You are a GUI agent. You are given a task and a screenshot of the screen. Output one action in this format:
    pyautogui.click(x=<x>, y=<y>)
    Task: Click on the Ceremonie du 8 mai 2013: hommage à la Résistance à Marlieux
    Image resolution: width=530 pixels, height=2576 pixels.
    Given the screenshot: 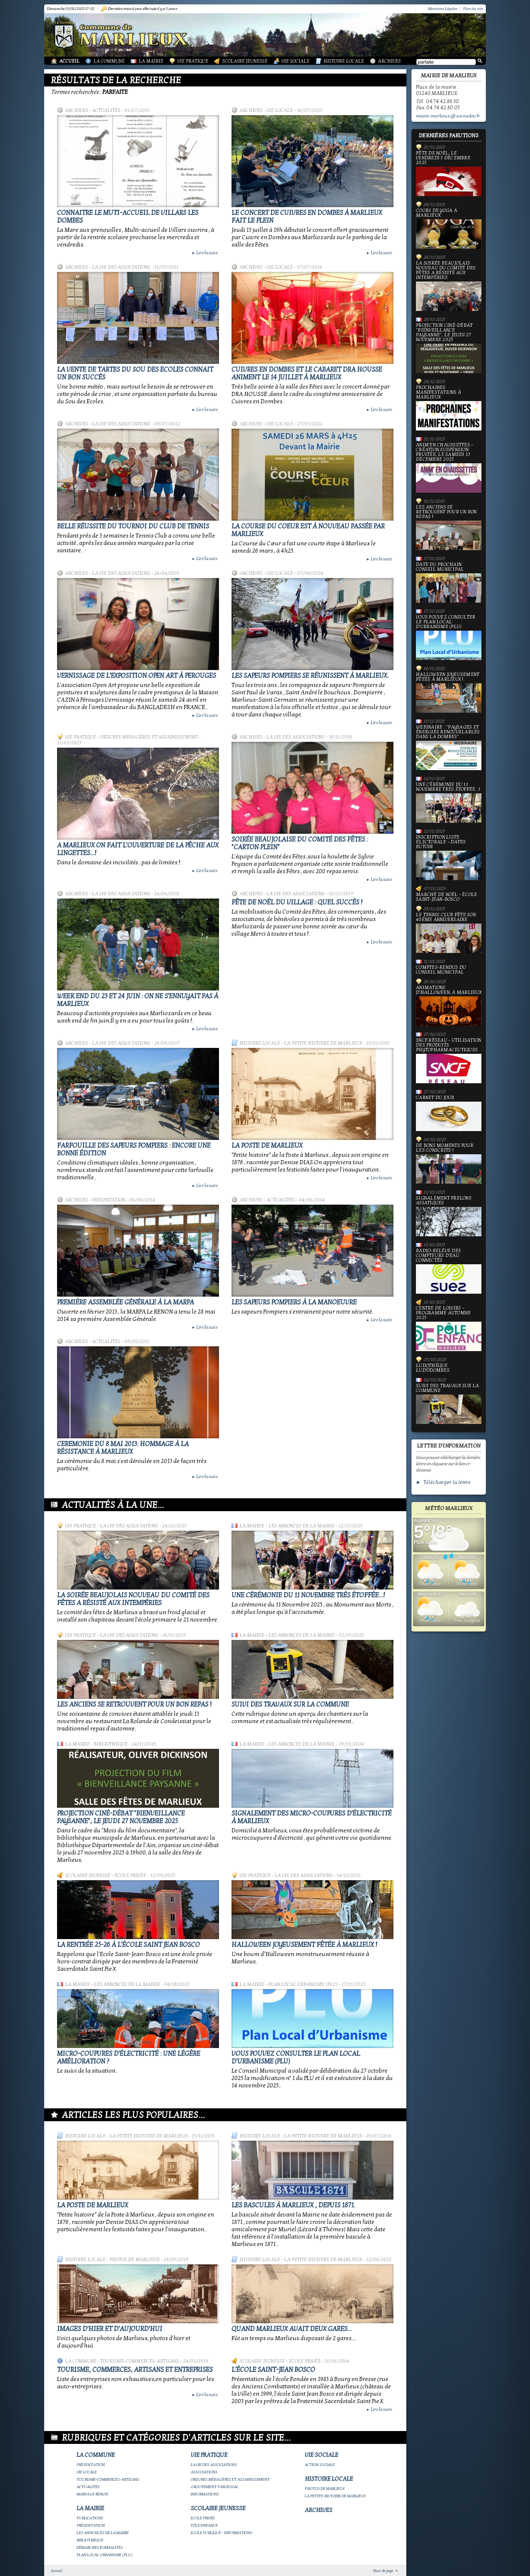 What is the action you would take?
    pyautogui.click(x=123, y=1448)
    